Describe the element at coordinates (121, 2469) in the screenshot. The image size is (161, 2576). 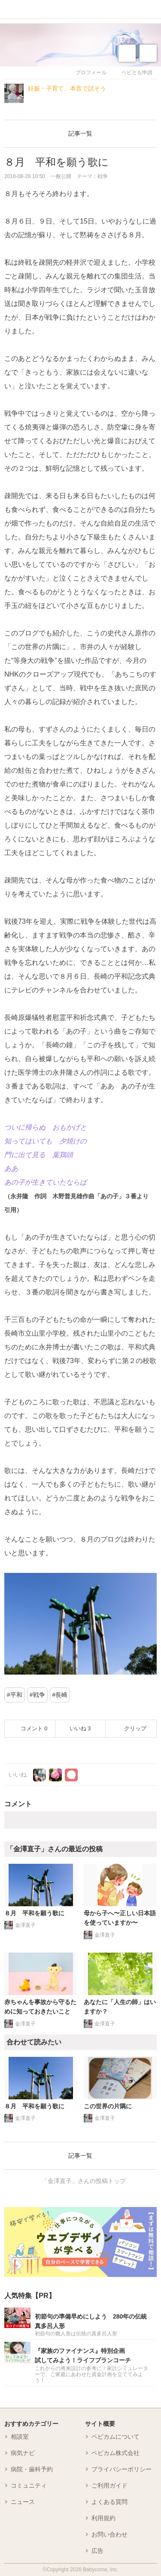
I see `プライバシーポリシー` at that location.